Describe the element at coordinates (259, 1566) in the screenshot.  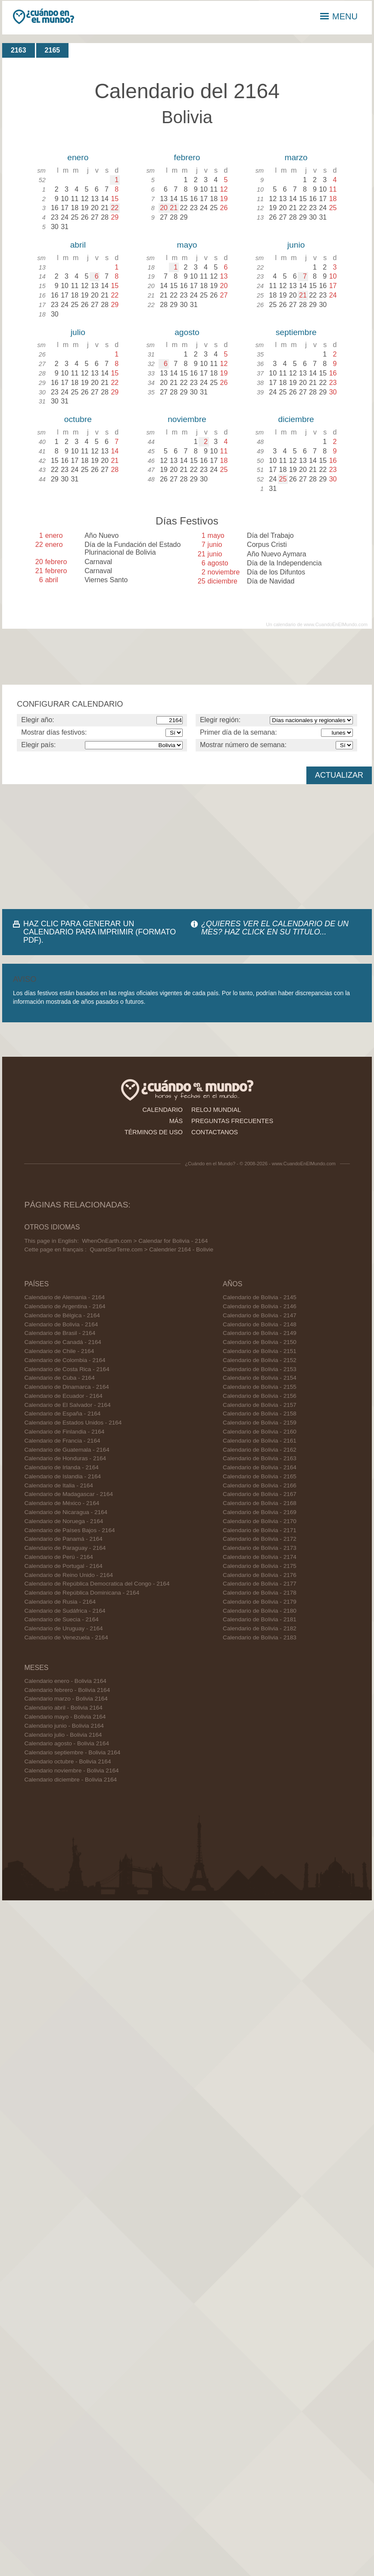
I see `Calendario de Bolivia - 2175` at that location.